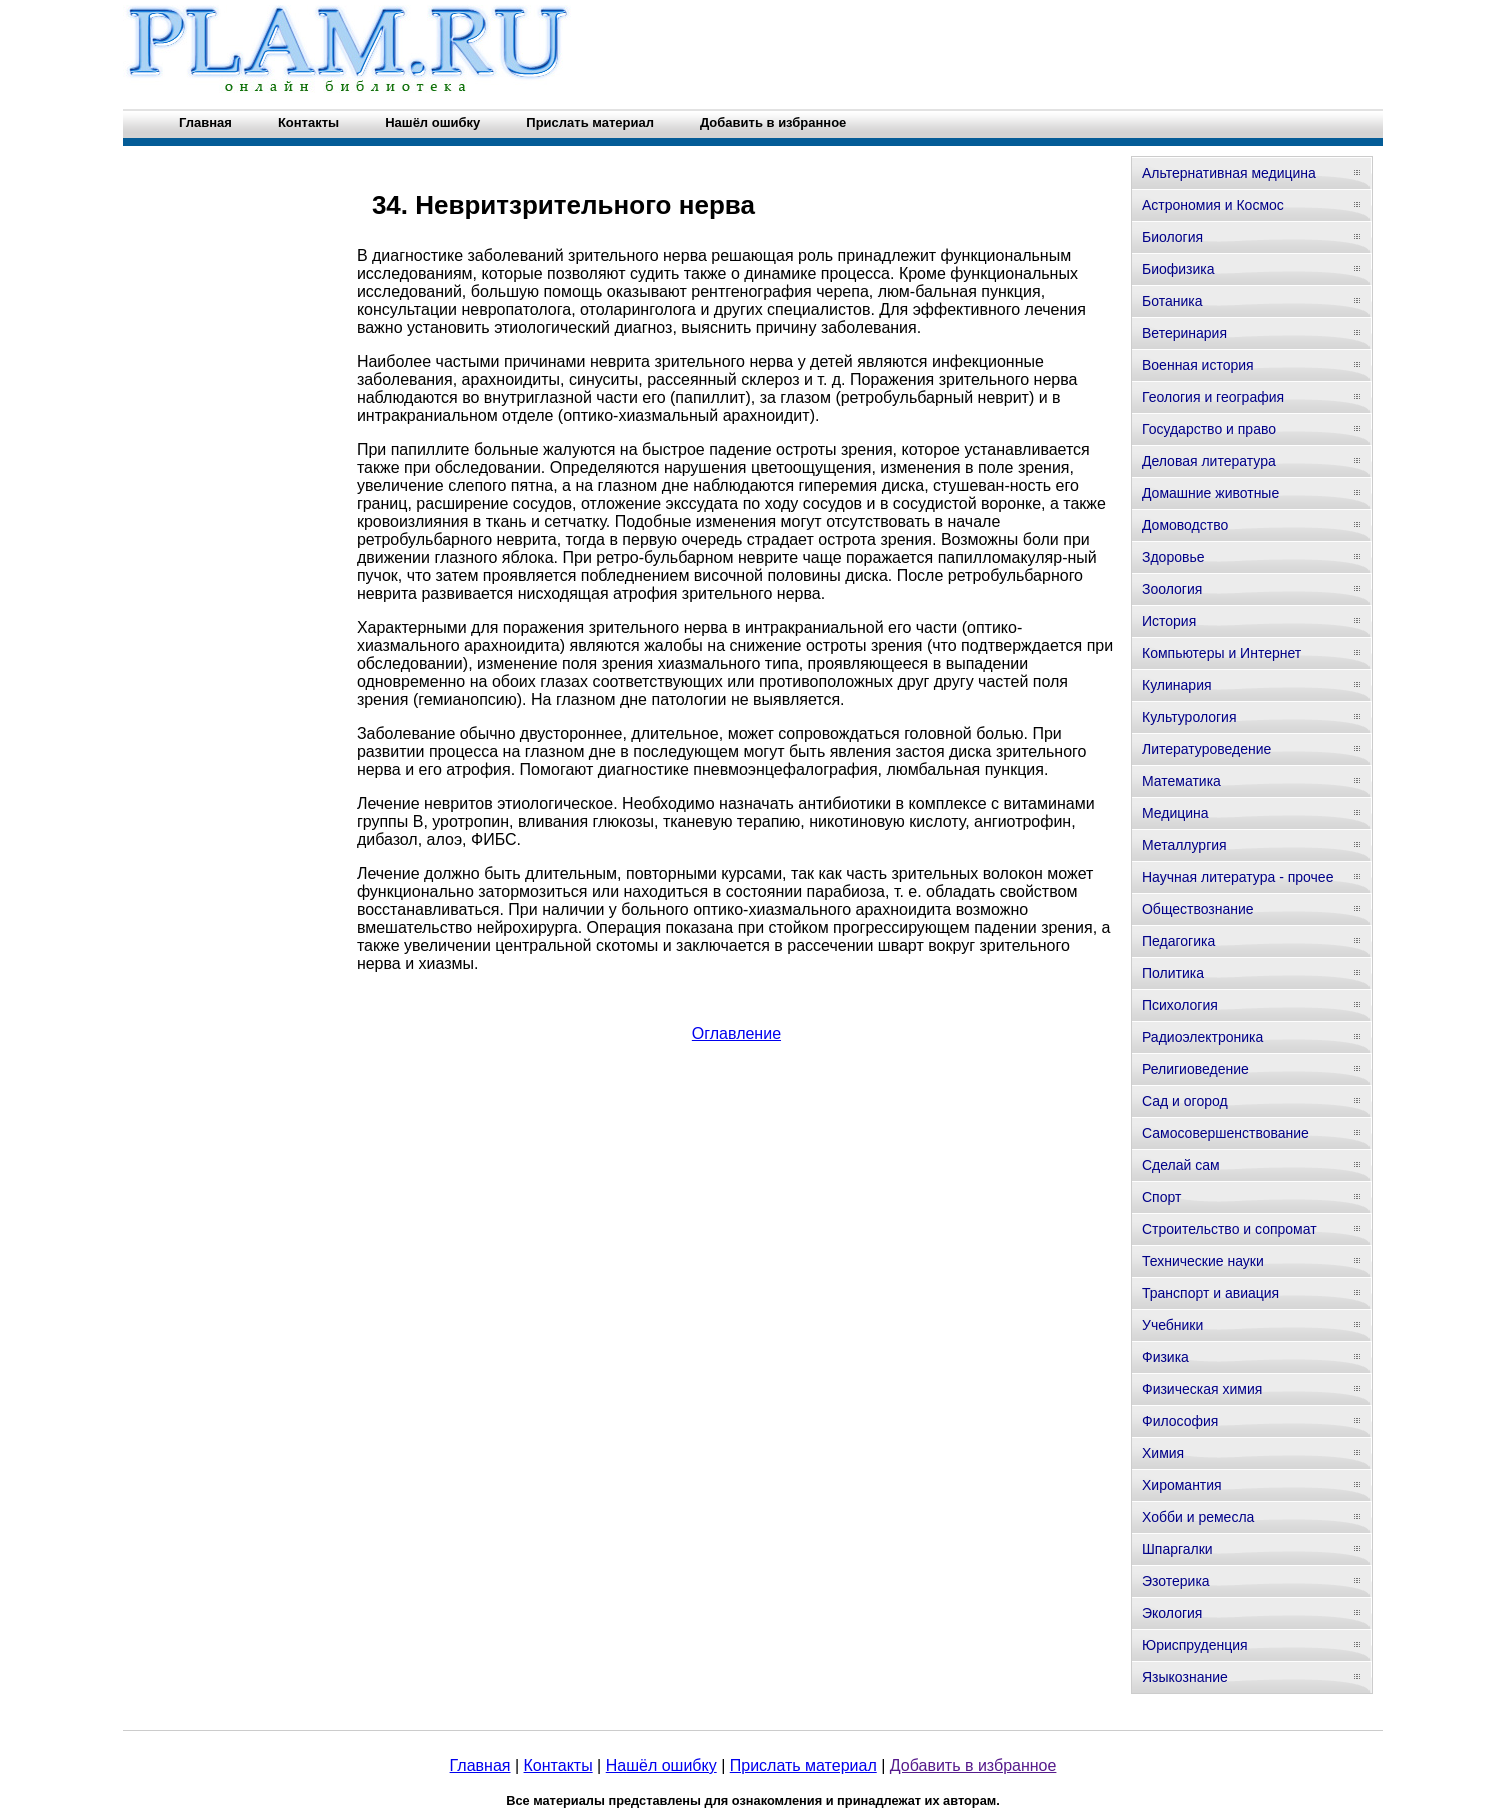 The image size is (1506, 1808). I want to click on Медицина, so click(1175, 813).